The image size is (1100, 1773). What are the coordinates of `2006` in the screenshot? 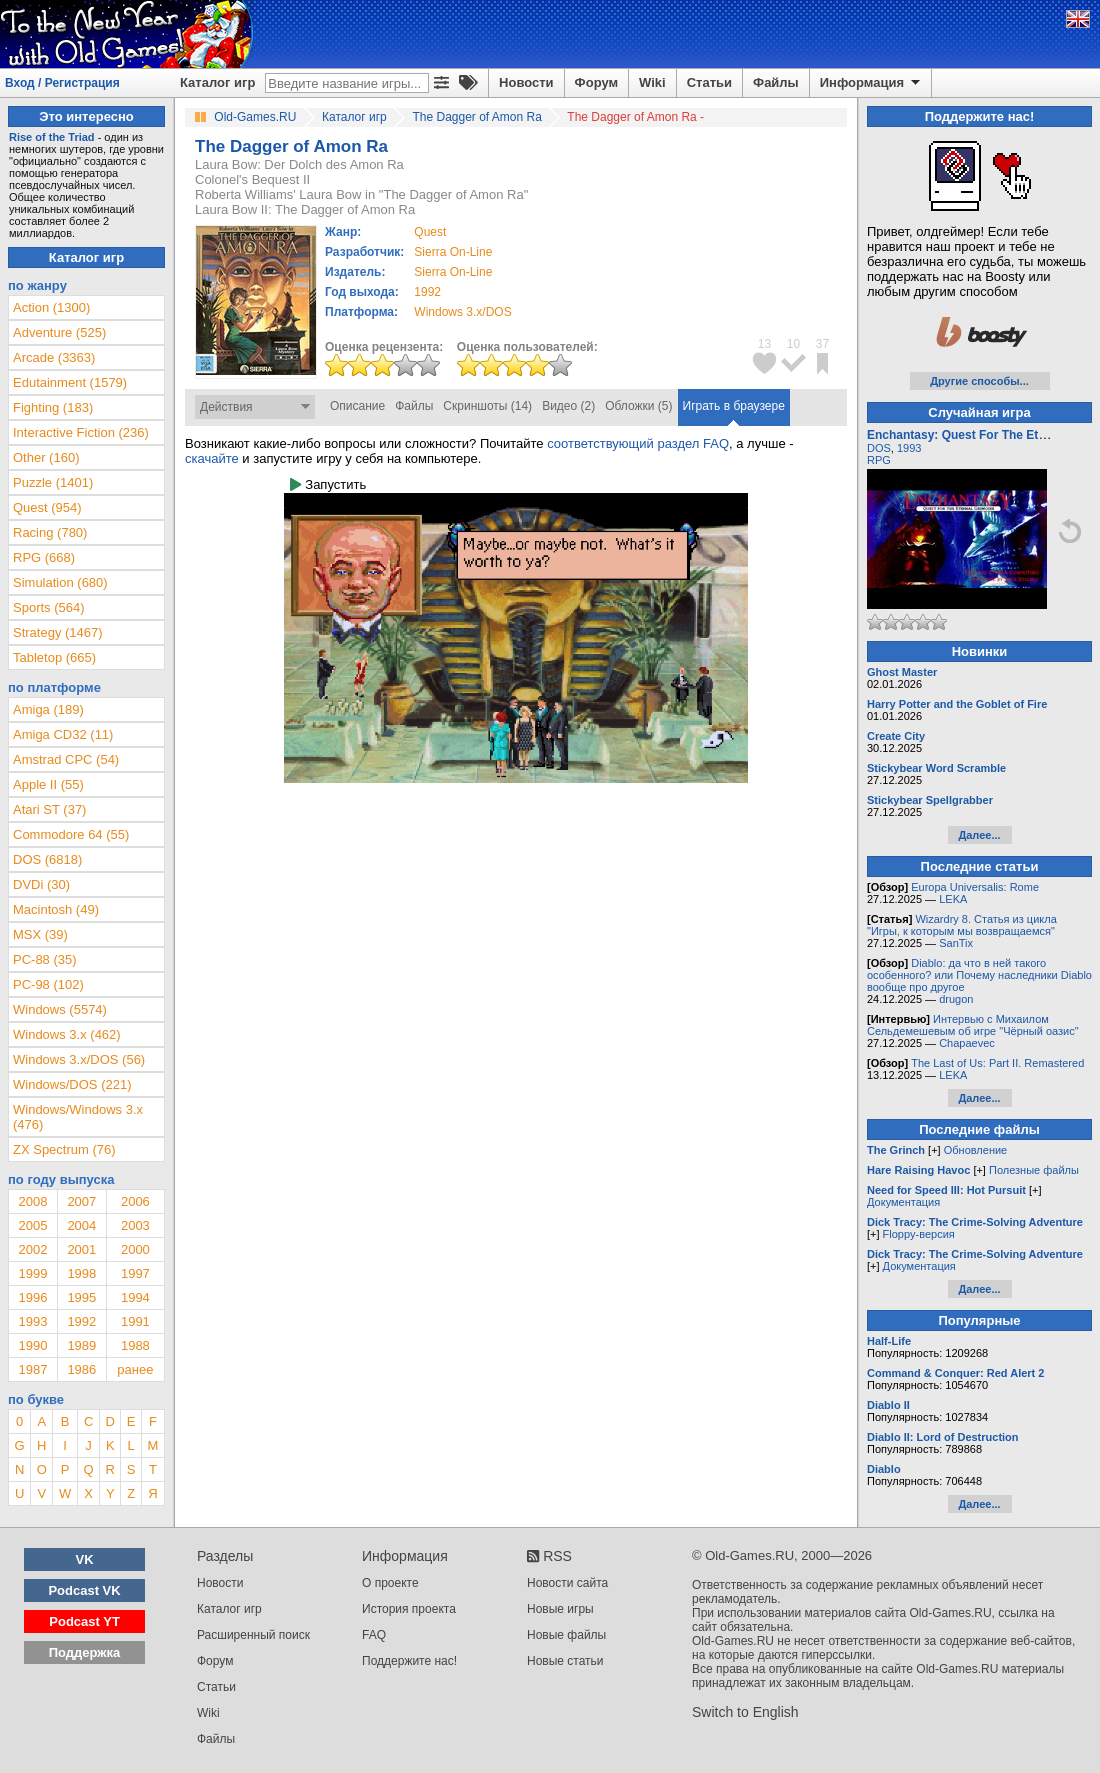 It's located at (135, 1201).